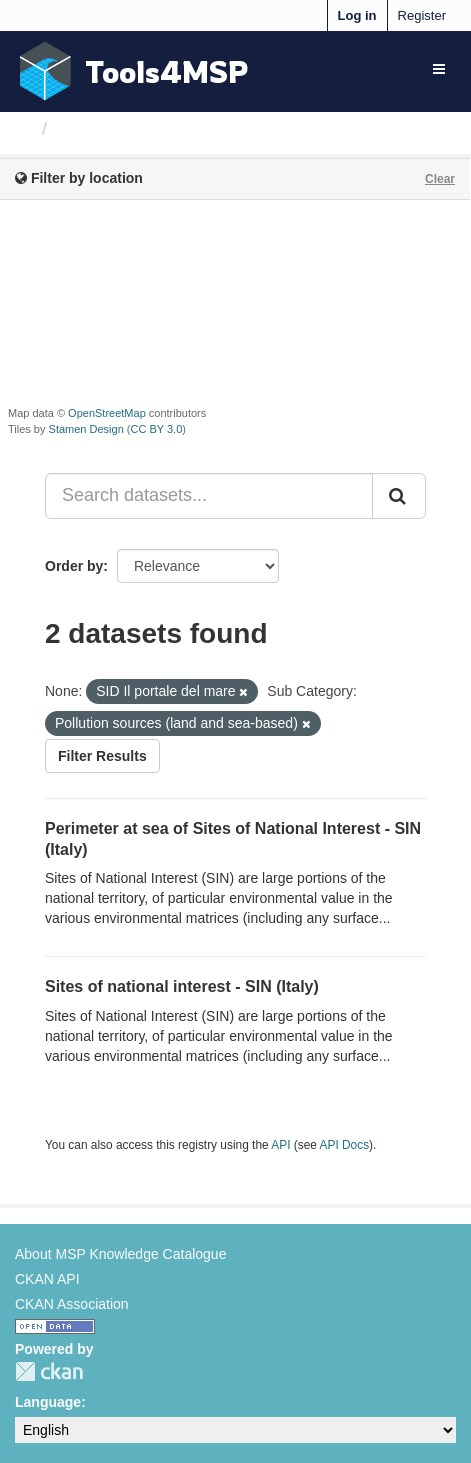 This screenshot has width=471, height=1463. I want to click on API, so click(280, 1145).